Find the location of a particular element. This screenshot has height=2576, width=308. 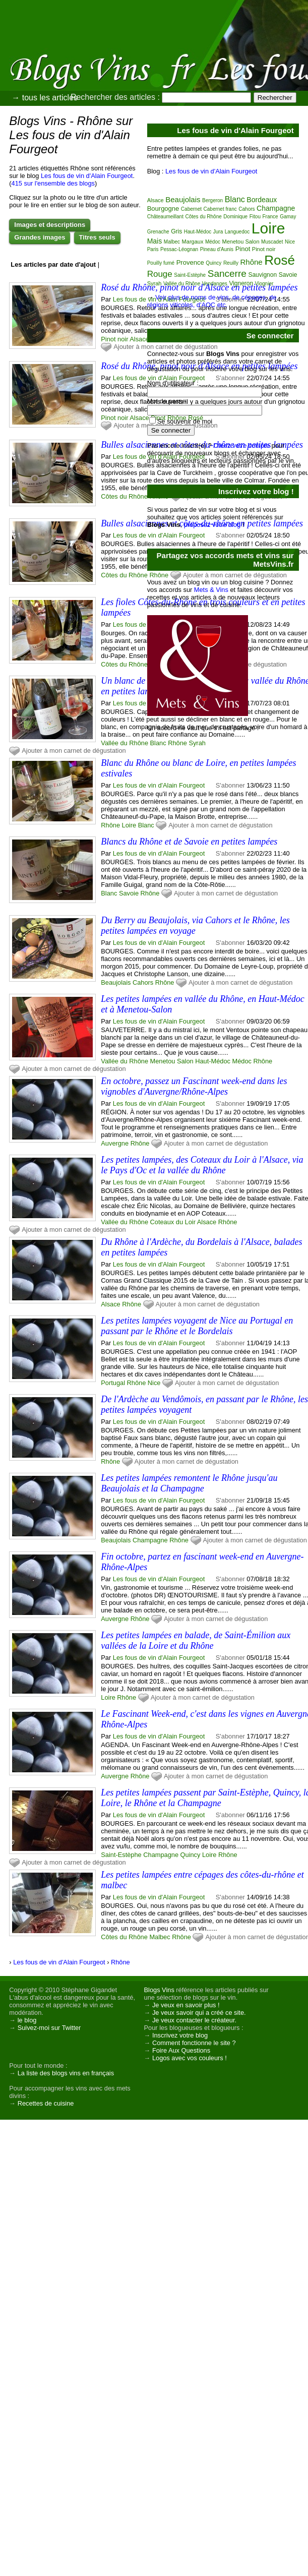

Saint-Estèphe is located at coordinates (121, 1855).